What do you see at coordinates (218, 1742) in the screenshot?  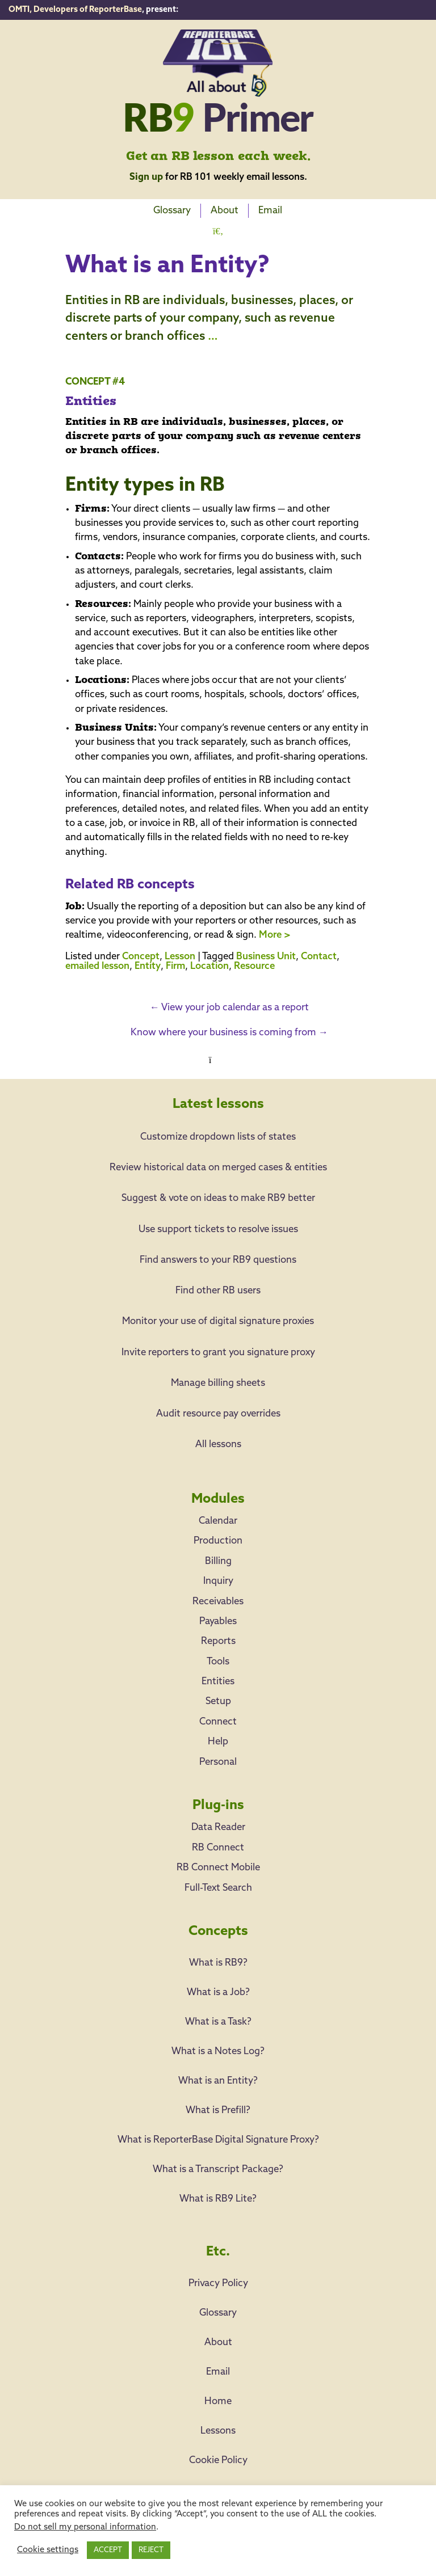 I see `Help` at bounding box center [218, 1742].